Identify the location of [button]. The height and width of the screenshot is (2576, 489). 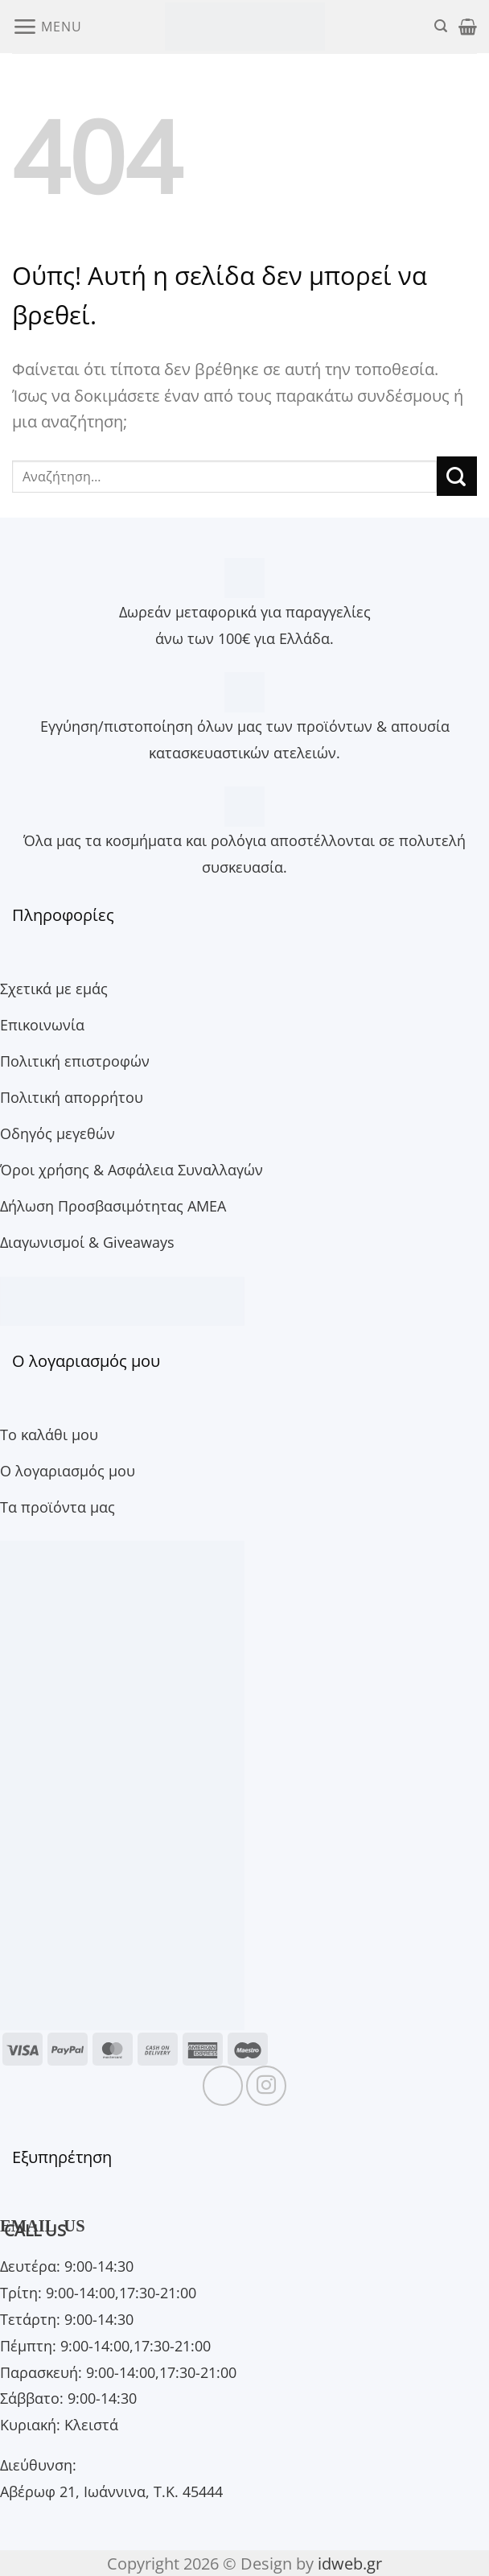
(46, 26).